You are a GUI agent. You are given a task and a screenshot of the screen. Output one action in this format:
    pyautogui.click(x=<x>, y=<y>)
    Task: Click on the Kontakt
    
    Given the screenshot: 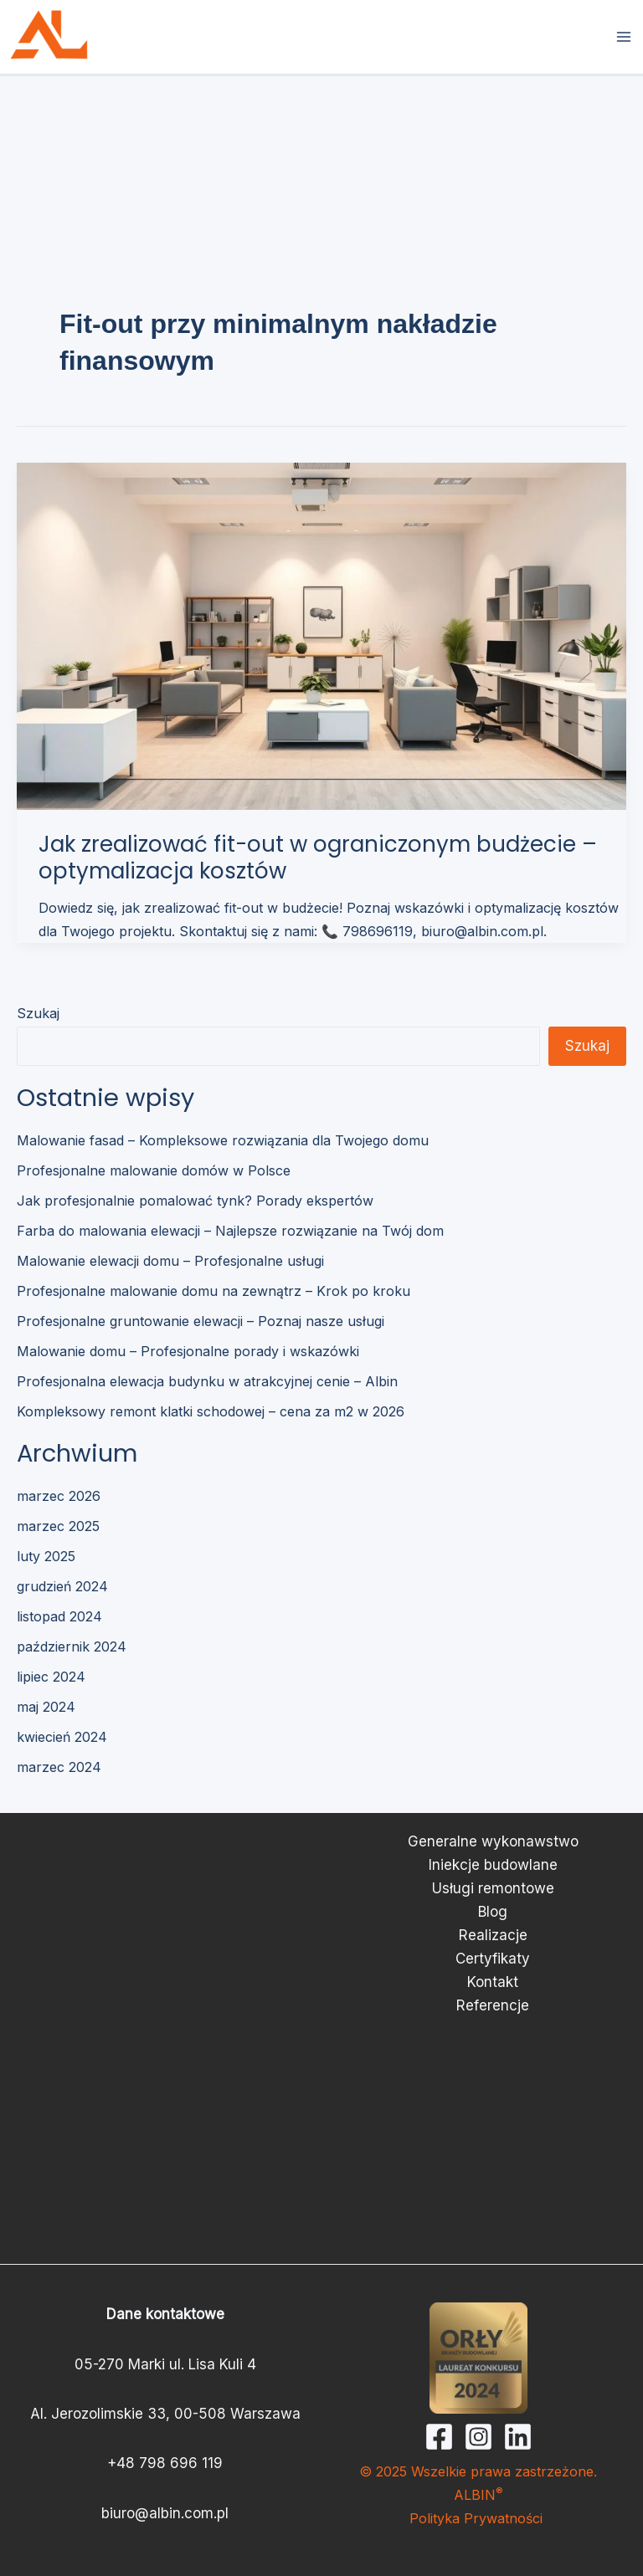 What is the action you would take?
    pyautogui.click(x=492, y=1982)
    